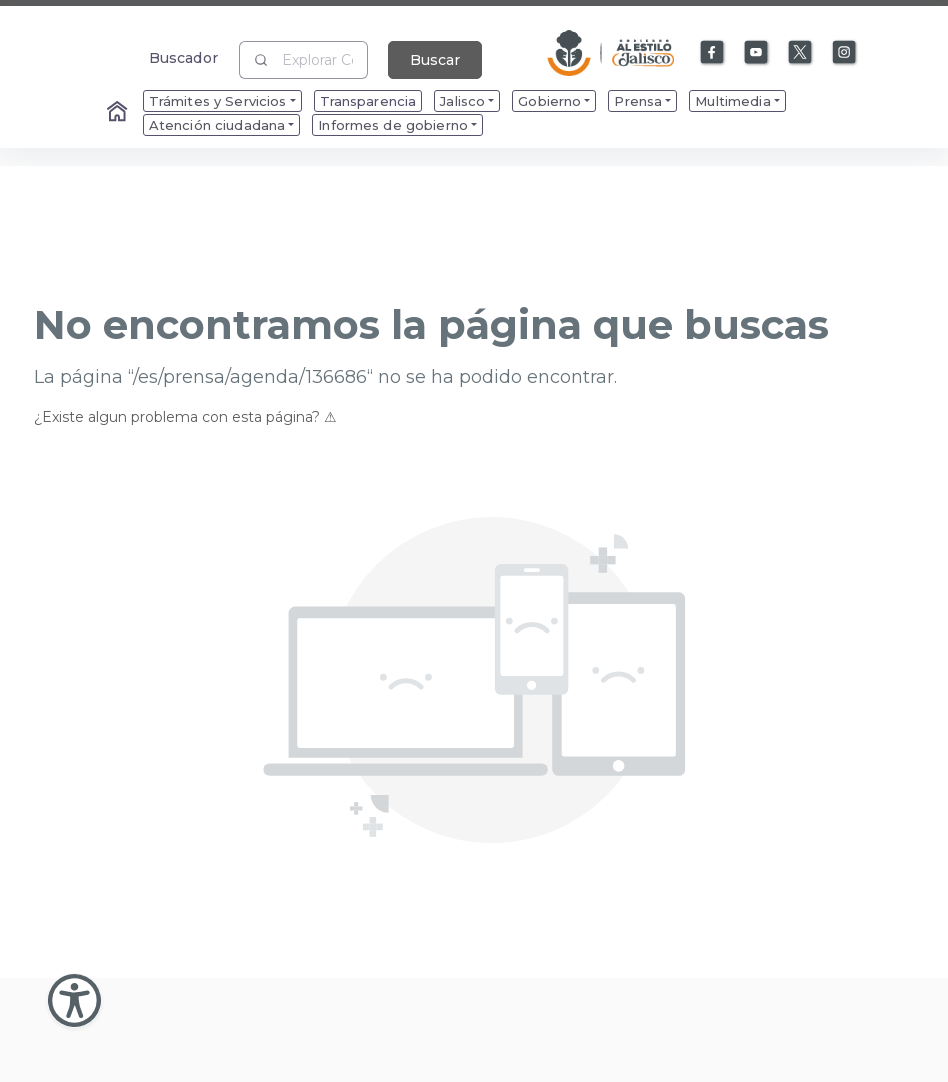  What do you see at coordinates (217, 125) in the screenshot?
I see `Atención ciudadana [menuitem]` at bounding box center [217, 125].